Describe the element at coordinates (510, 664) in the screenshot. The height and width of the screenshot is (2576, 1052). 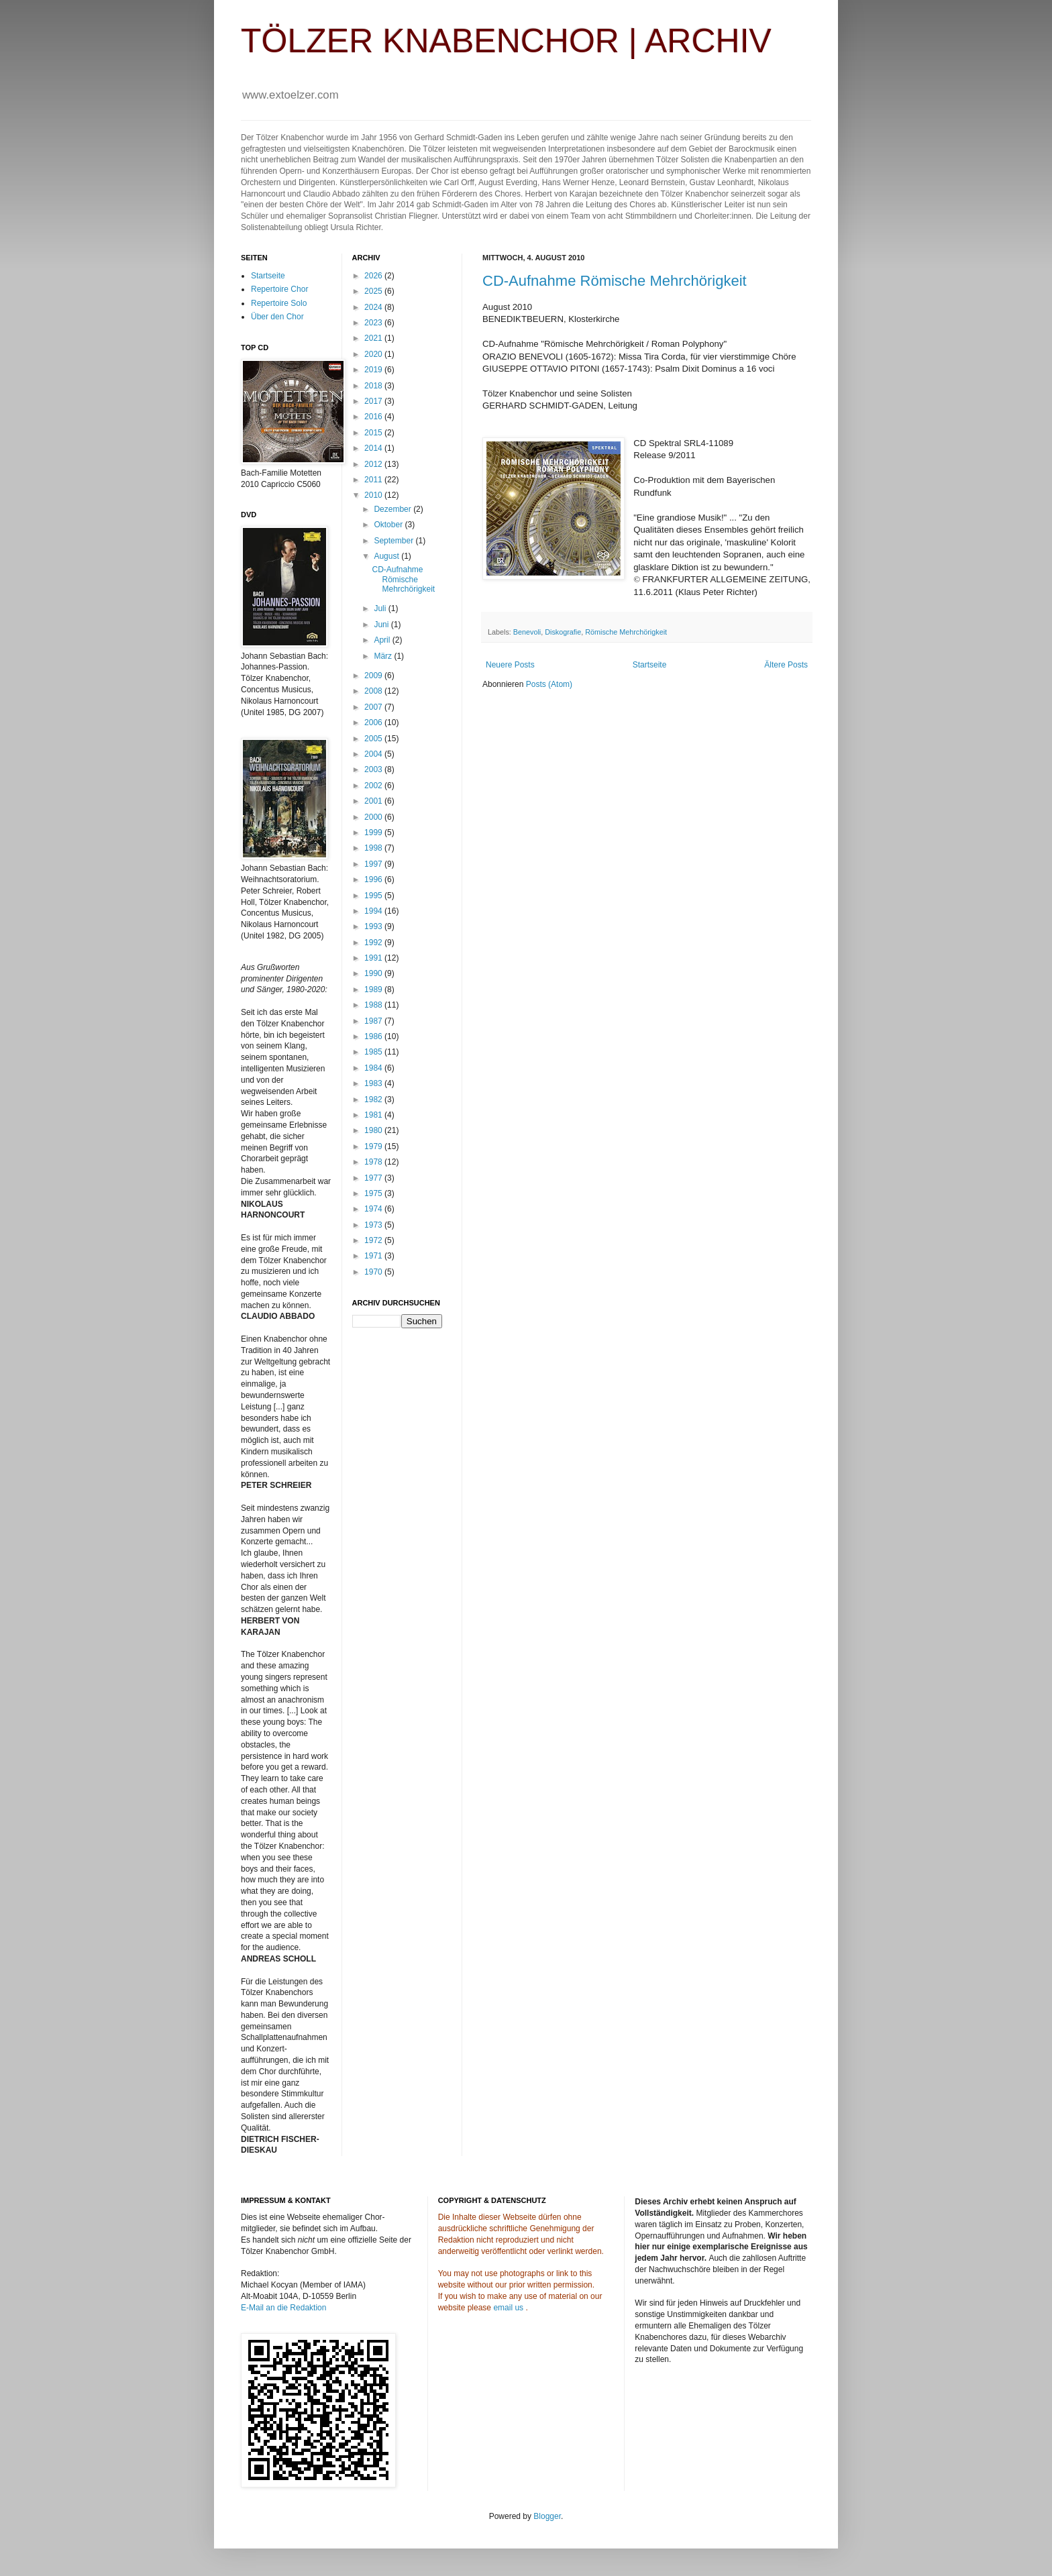
I see `Neuere Posts` at that location.